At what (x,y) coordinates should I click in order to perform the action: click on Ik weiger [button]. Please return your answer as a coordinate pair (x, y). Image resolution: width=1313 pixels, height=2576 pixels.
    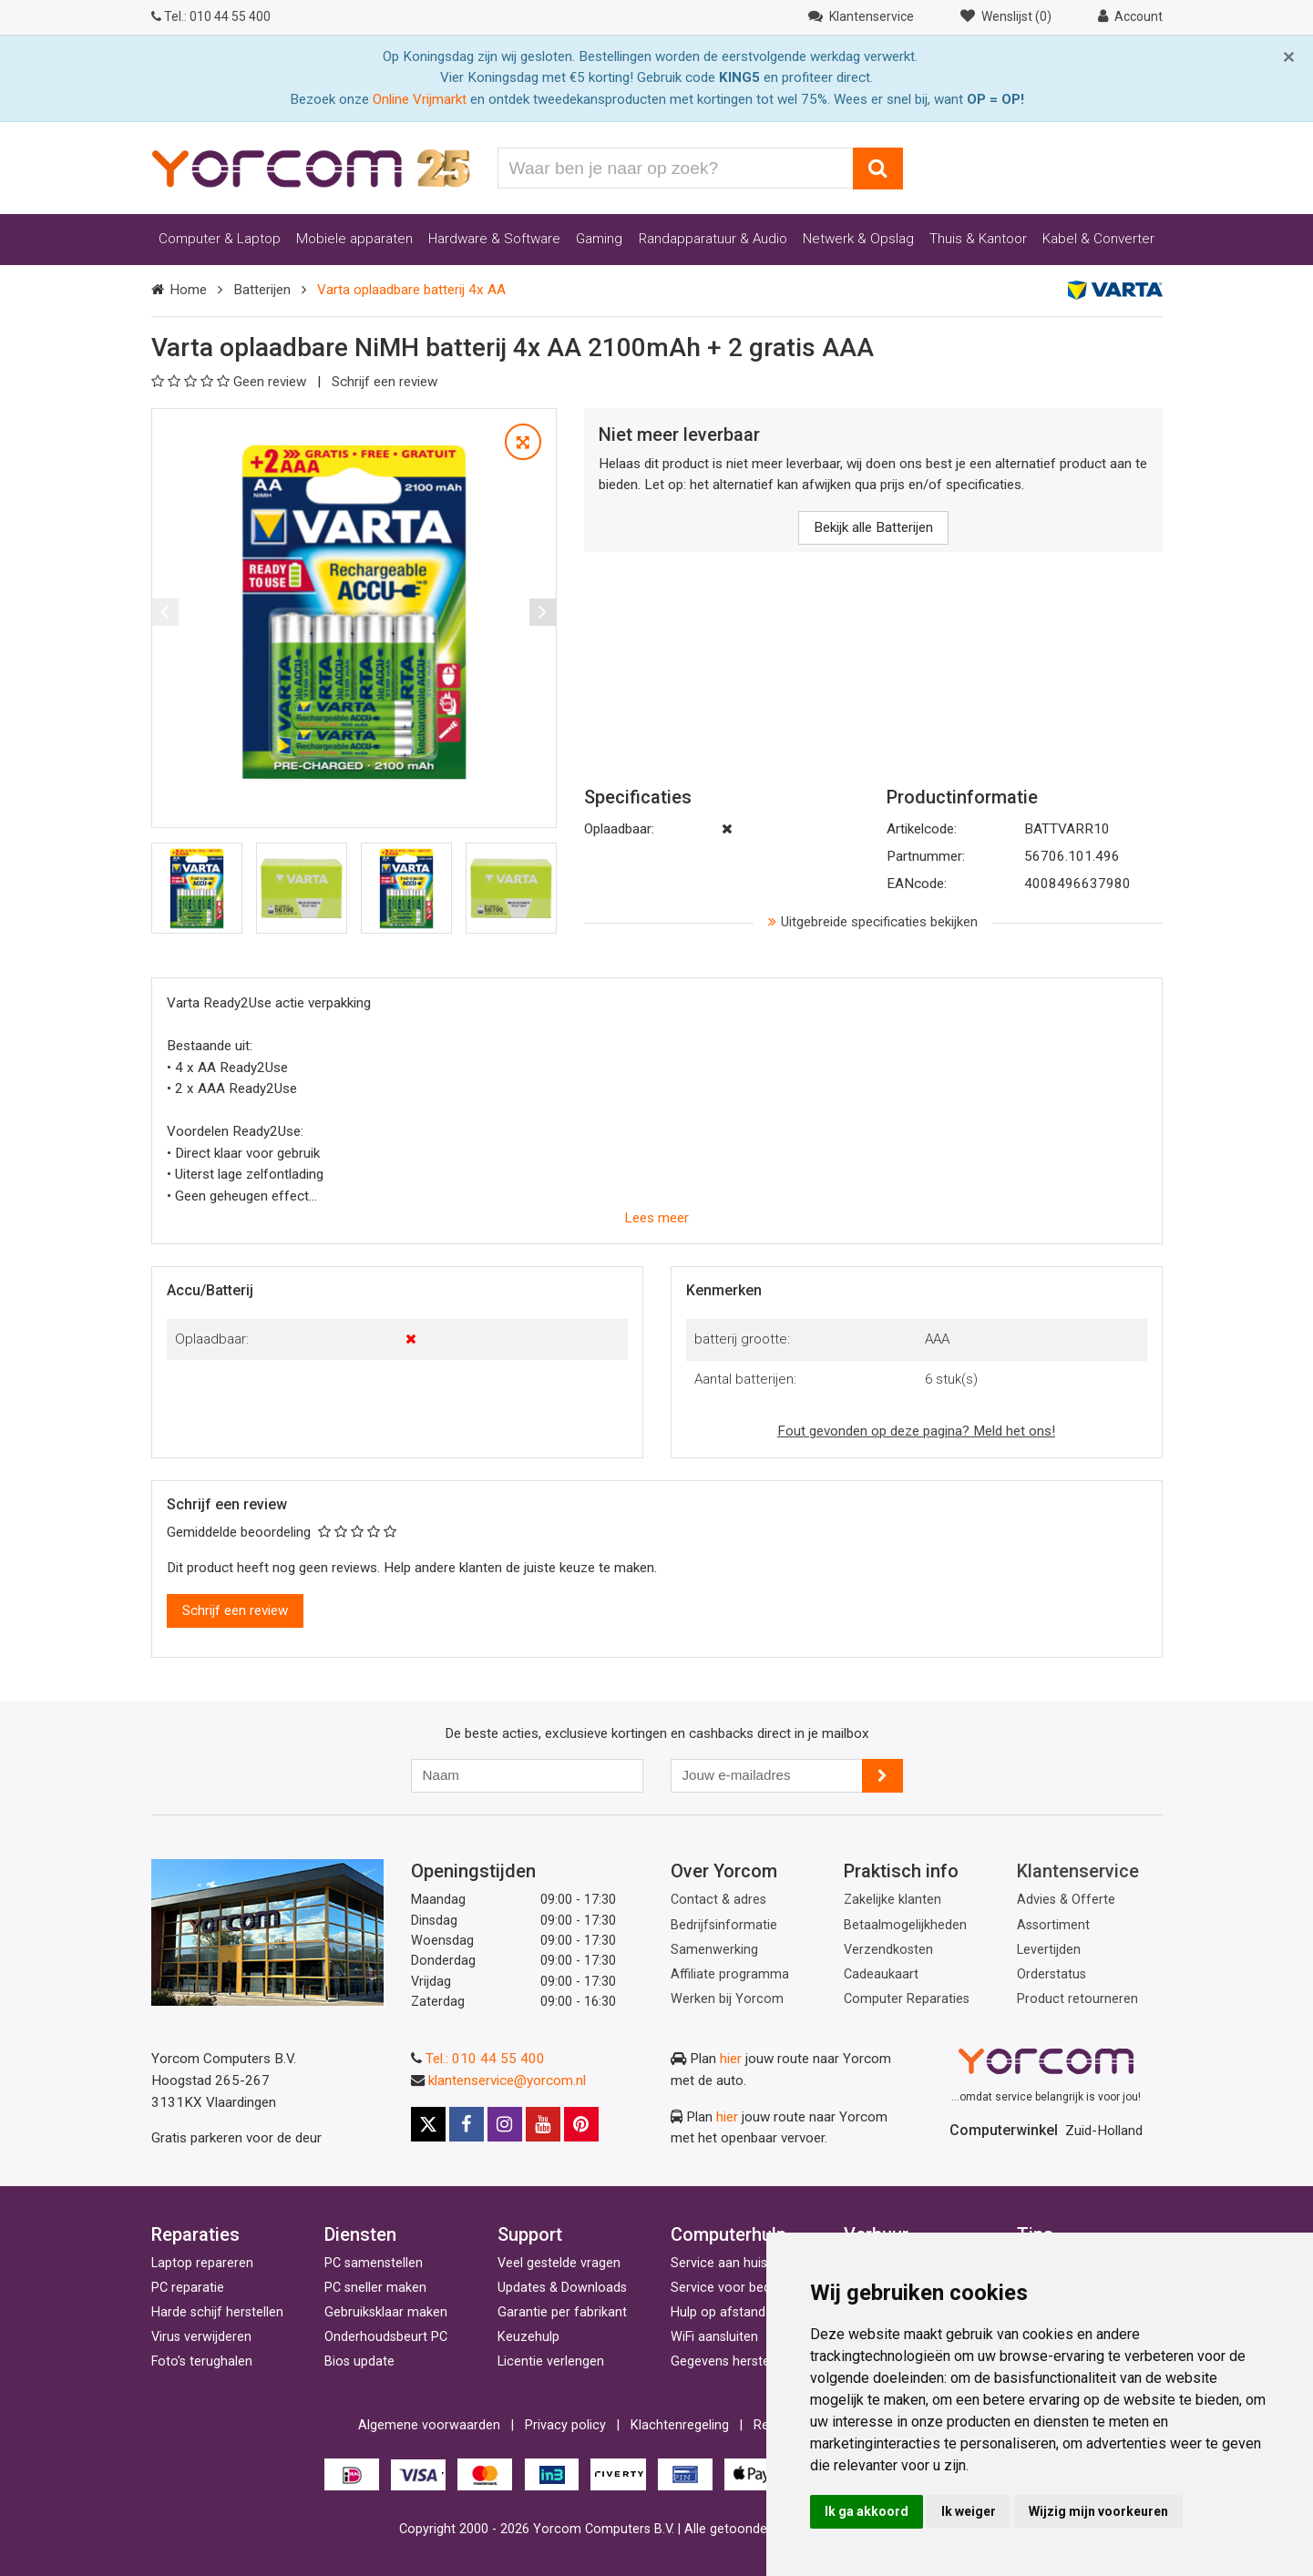
    Looking at the image, I should click on (968, 2511).